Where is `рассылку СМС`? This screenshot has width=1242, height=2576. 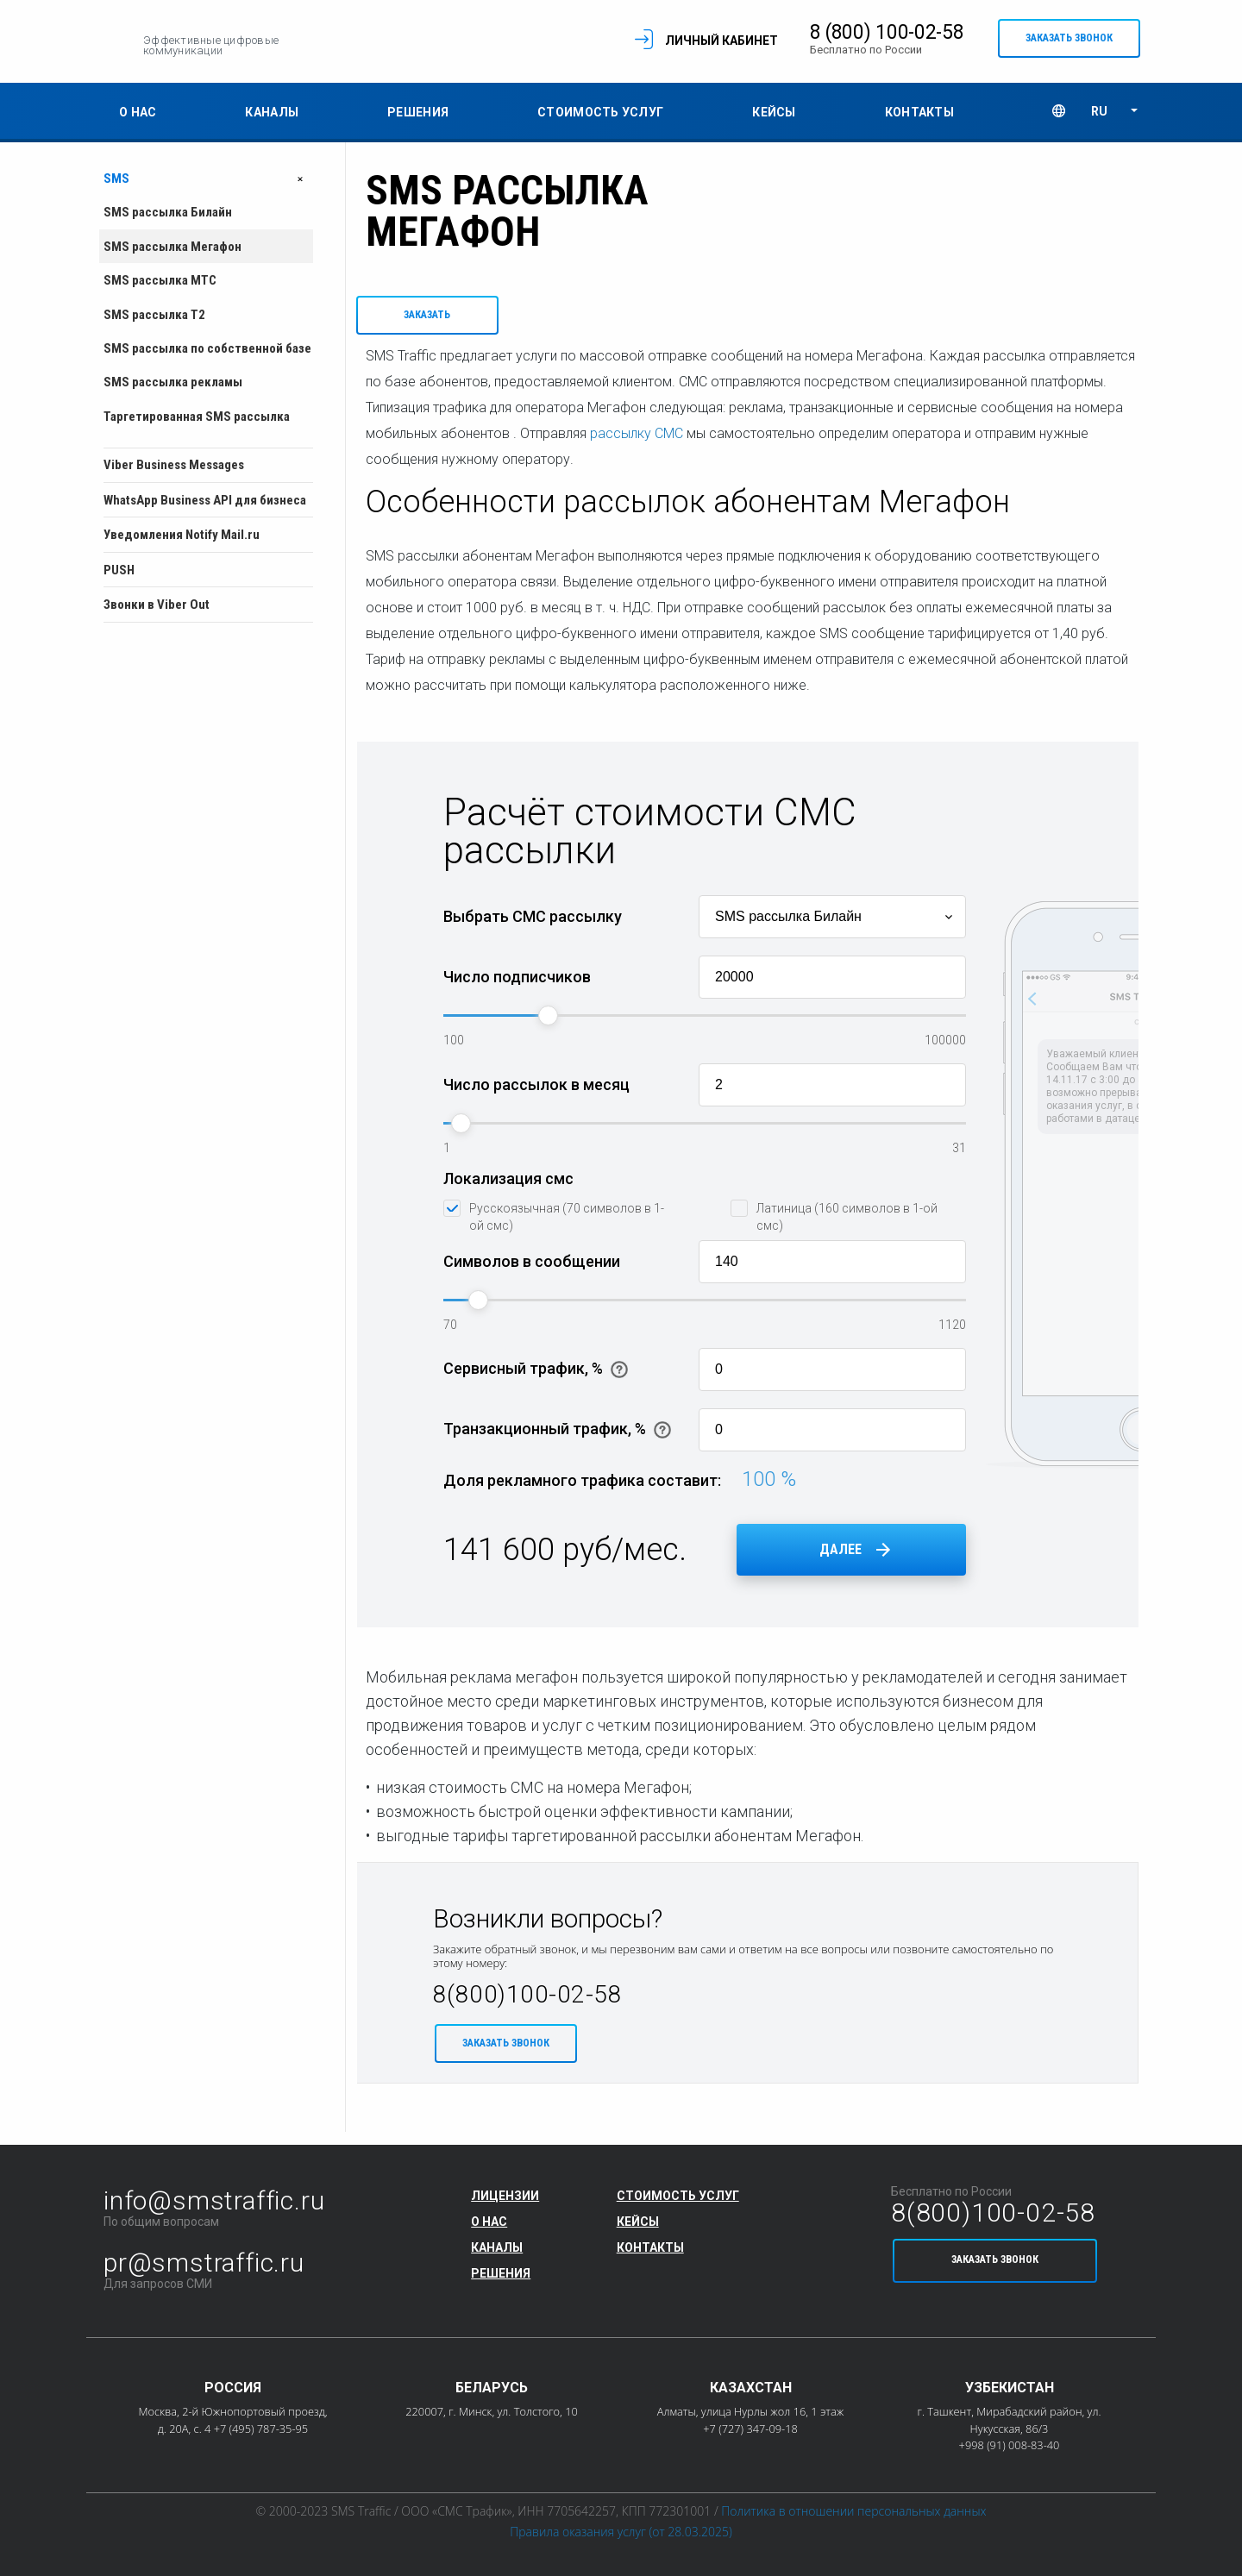 рассылку СМС is located at coordinates (636, 442).